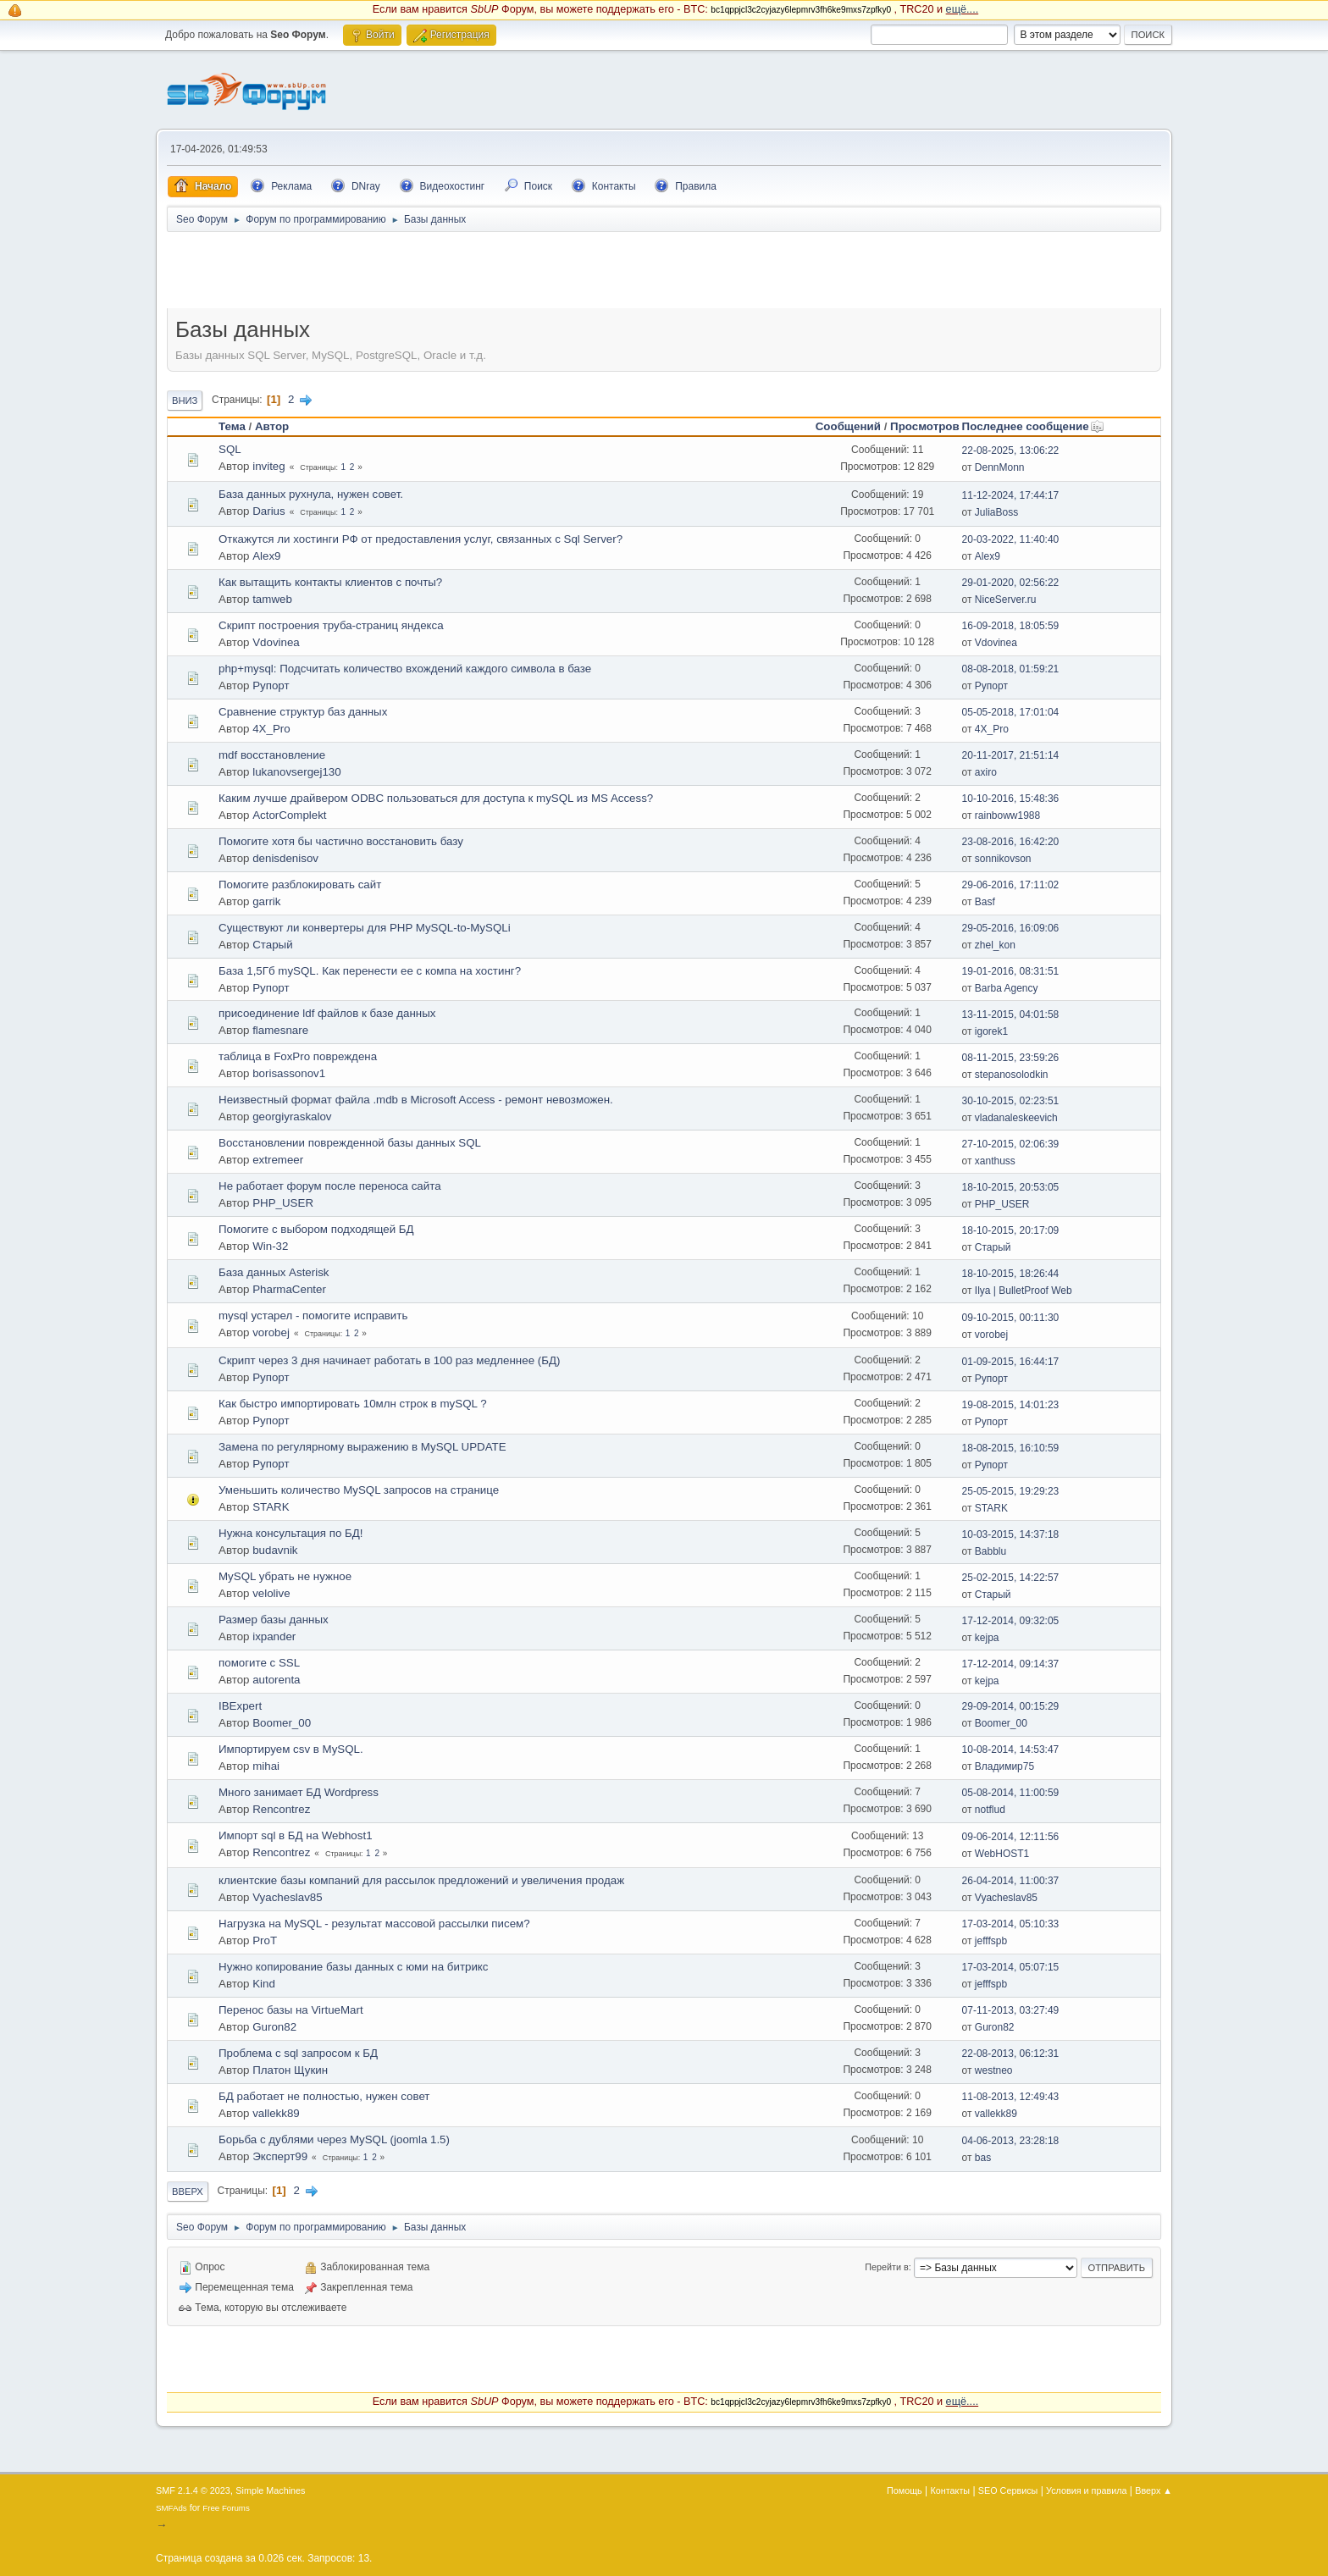 The height and width of the screenshot is (2576, 1328). What do you see at coordinates (272, 944) in the screenshot?
I see `Старый` at bounding box center [272, 944].